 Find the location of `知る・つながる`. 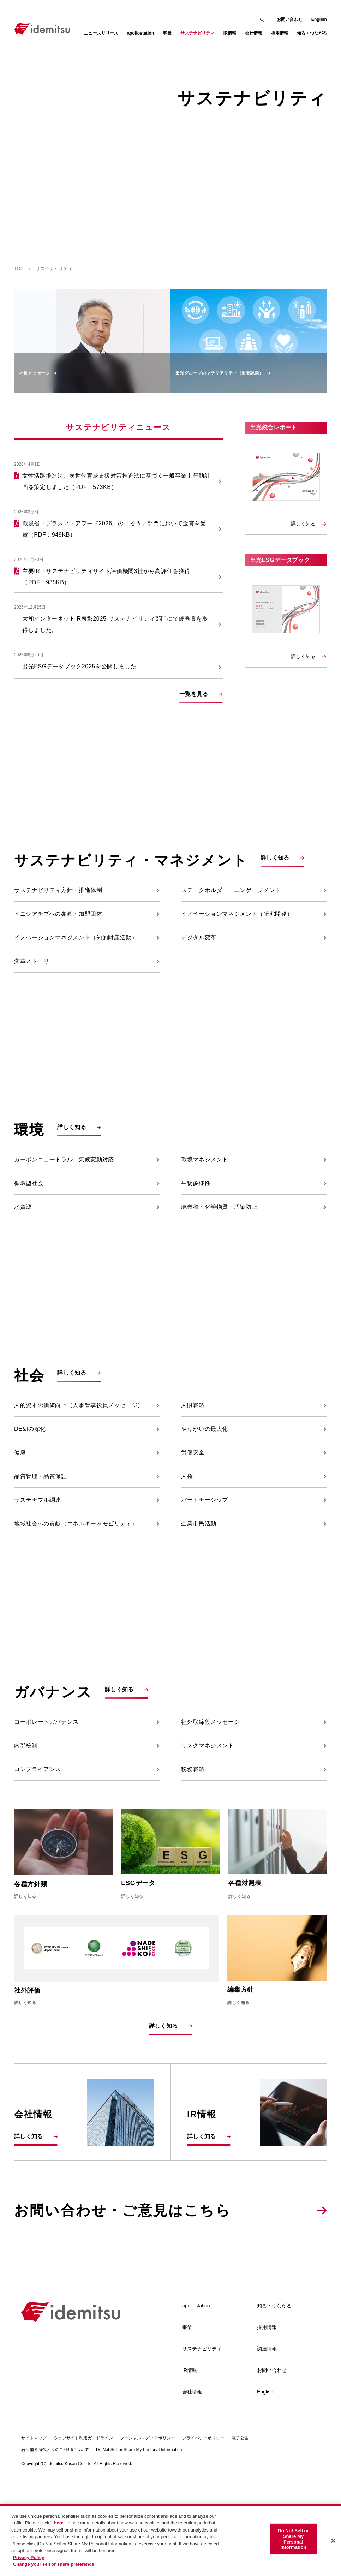

知る・つながる is located at coordinates (274, 2400).